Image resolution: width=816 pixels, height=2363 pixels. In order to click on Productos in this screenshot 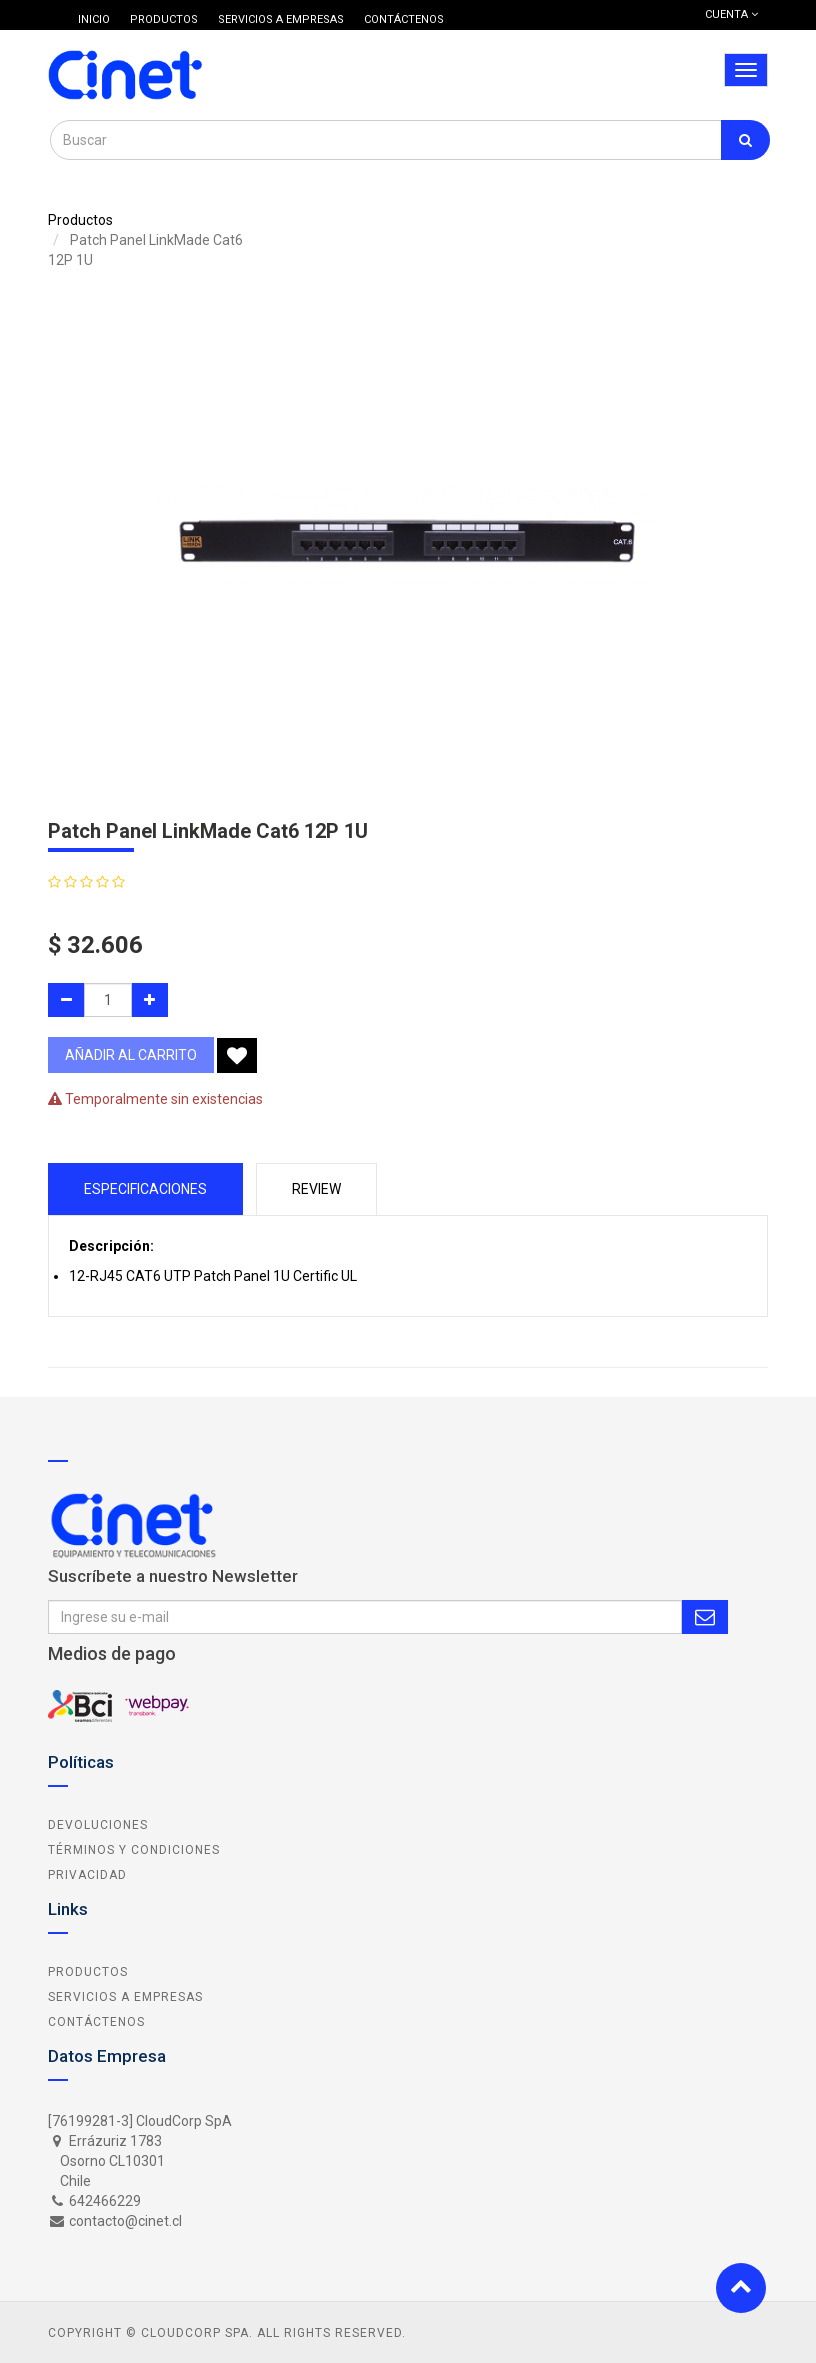, I will do `click(80, 220)`.